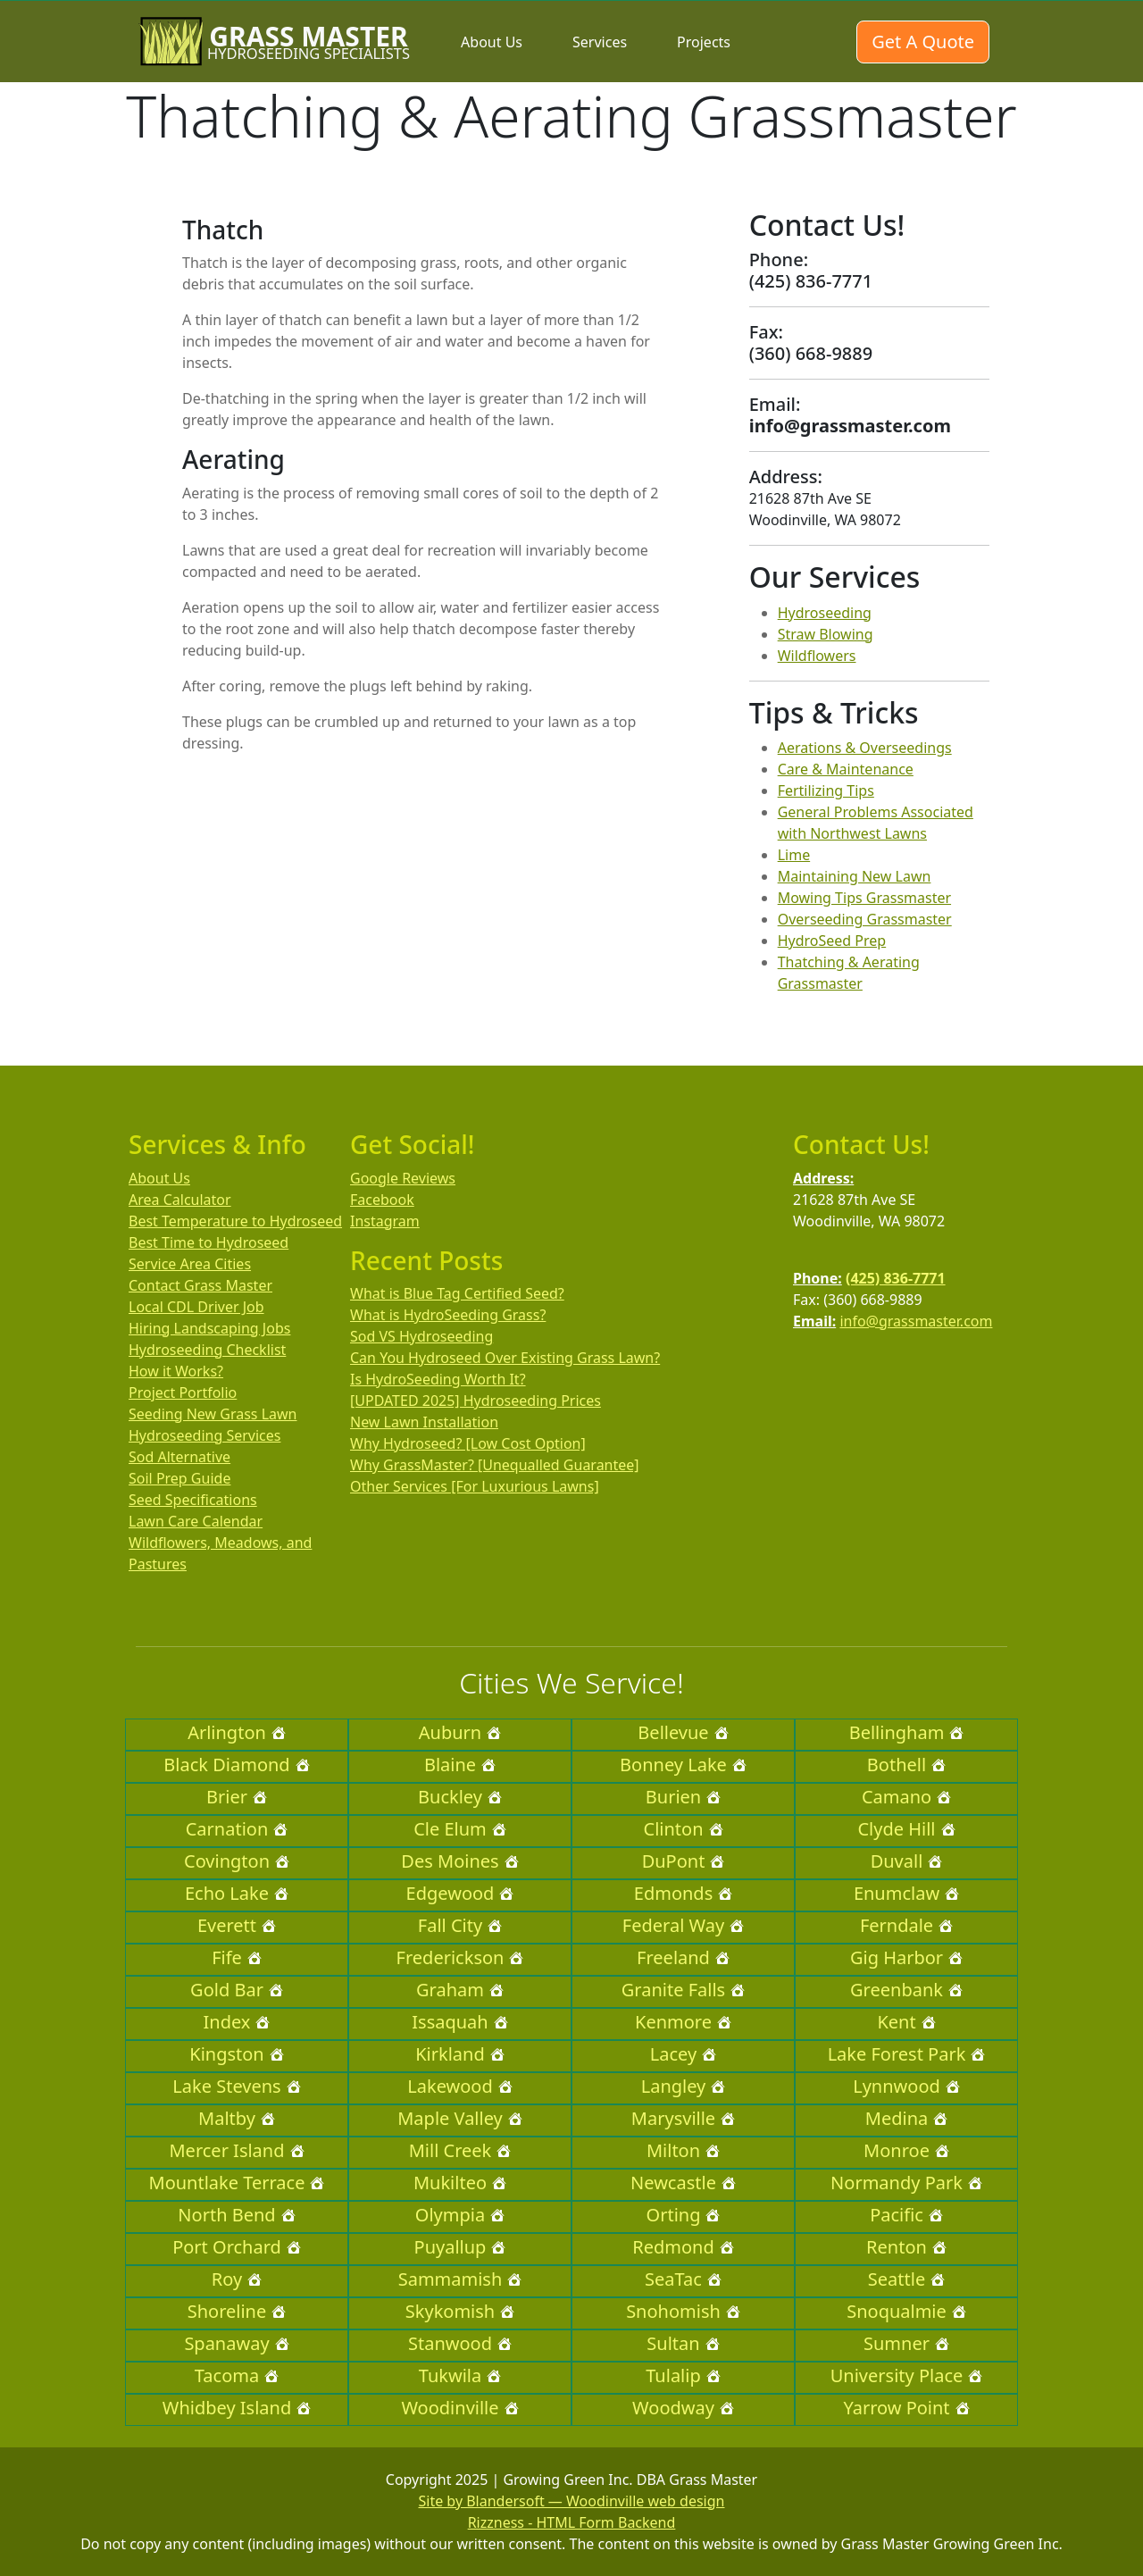  I want to click on SeaTac, so click(683, 2279).